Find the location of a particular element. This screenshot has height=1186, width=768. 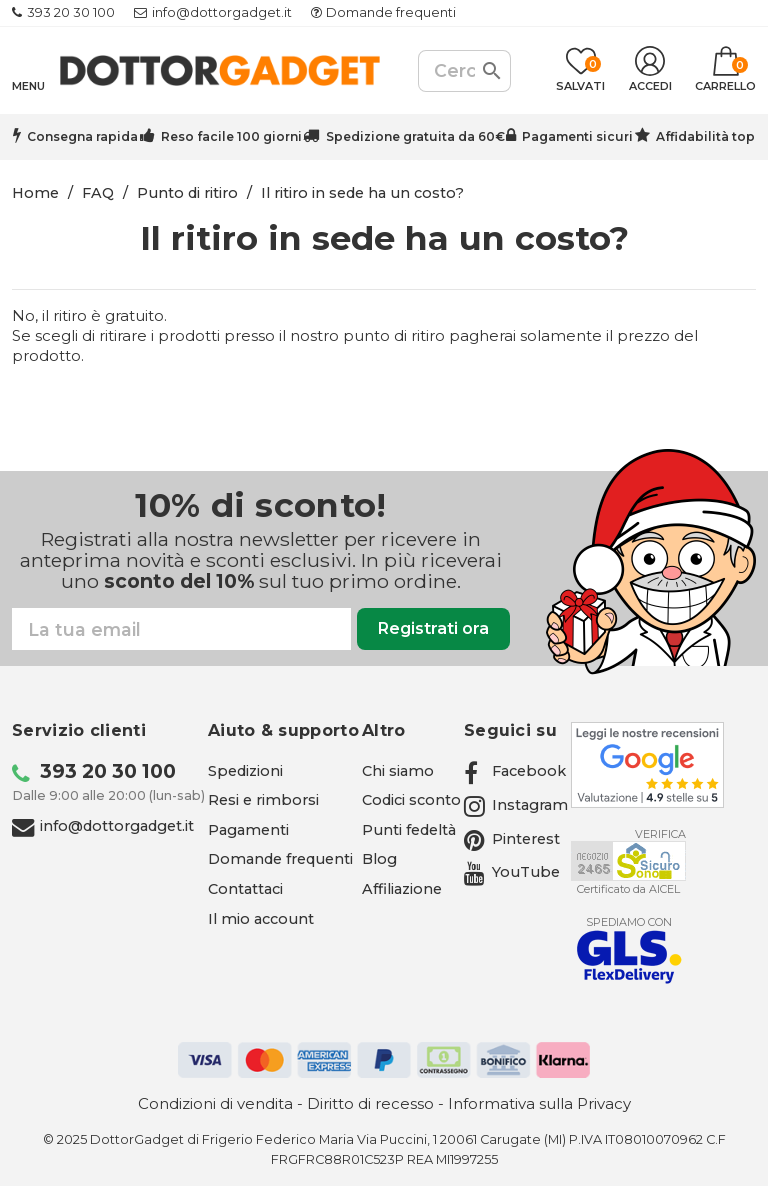

Reso facile 100 giorni is located at coordinates (231, 136).